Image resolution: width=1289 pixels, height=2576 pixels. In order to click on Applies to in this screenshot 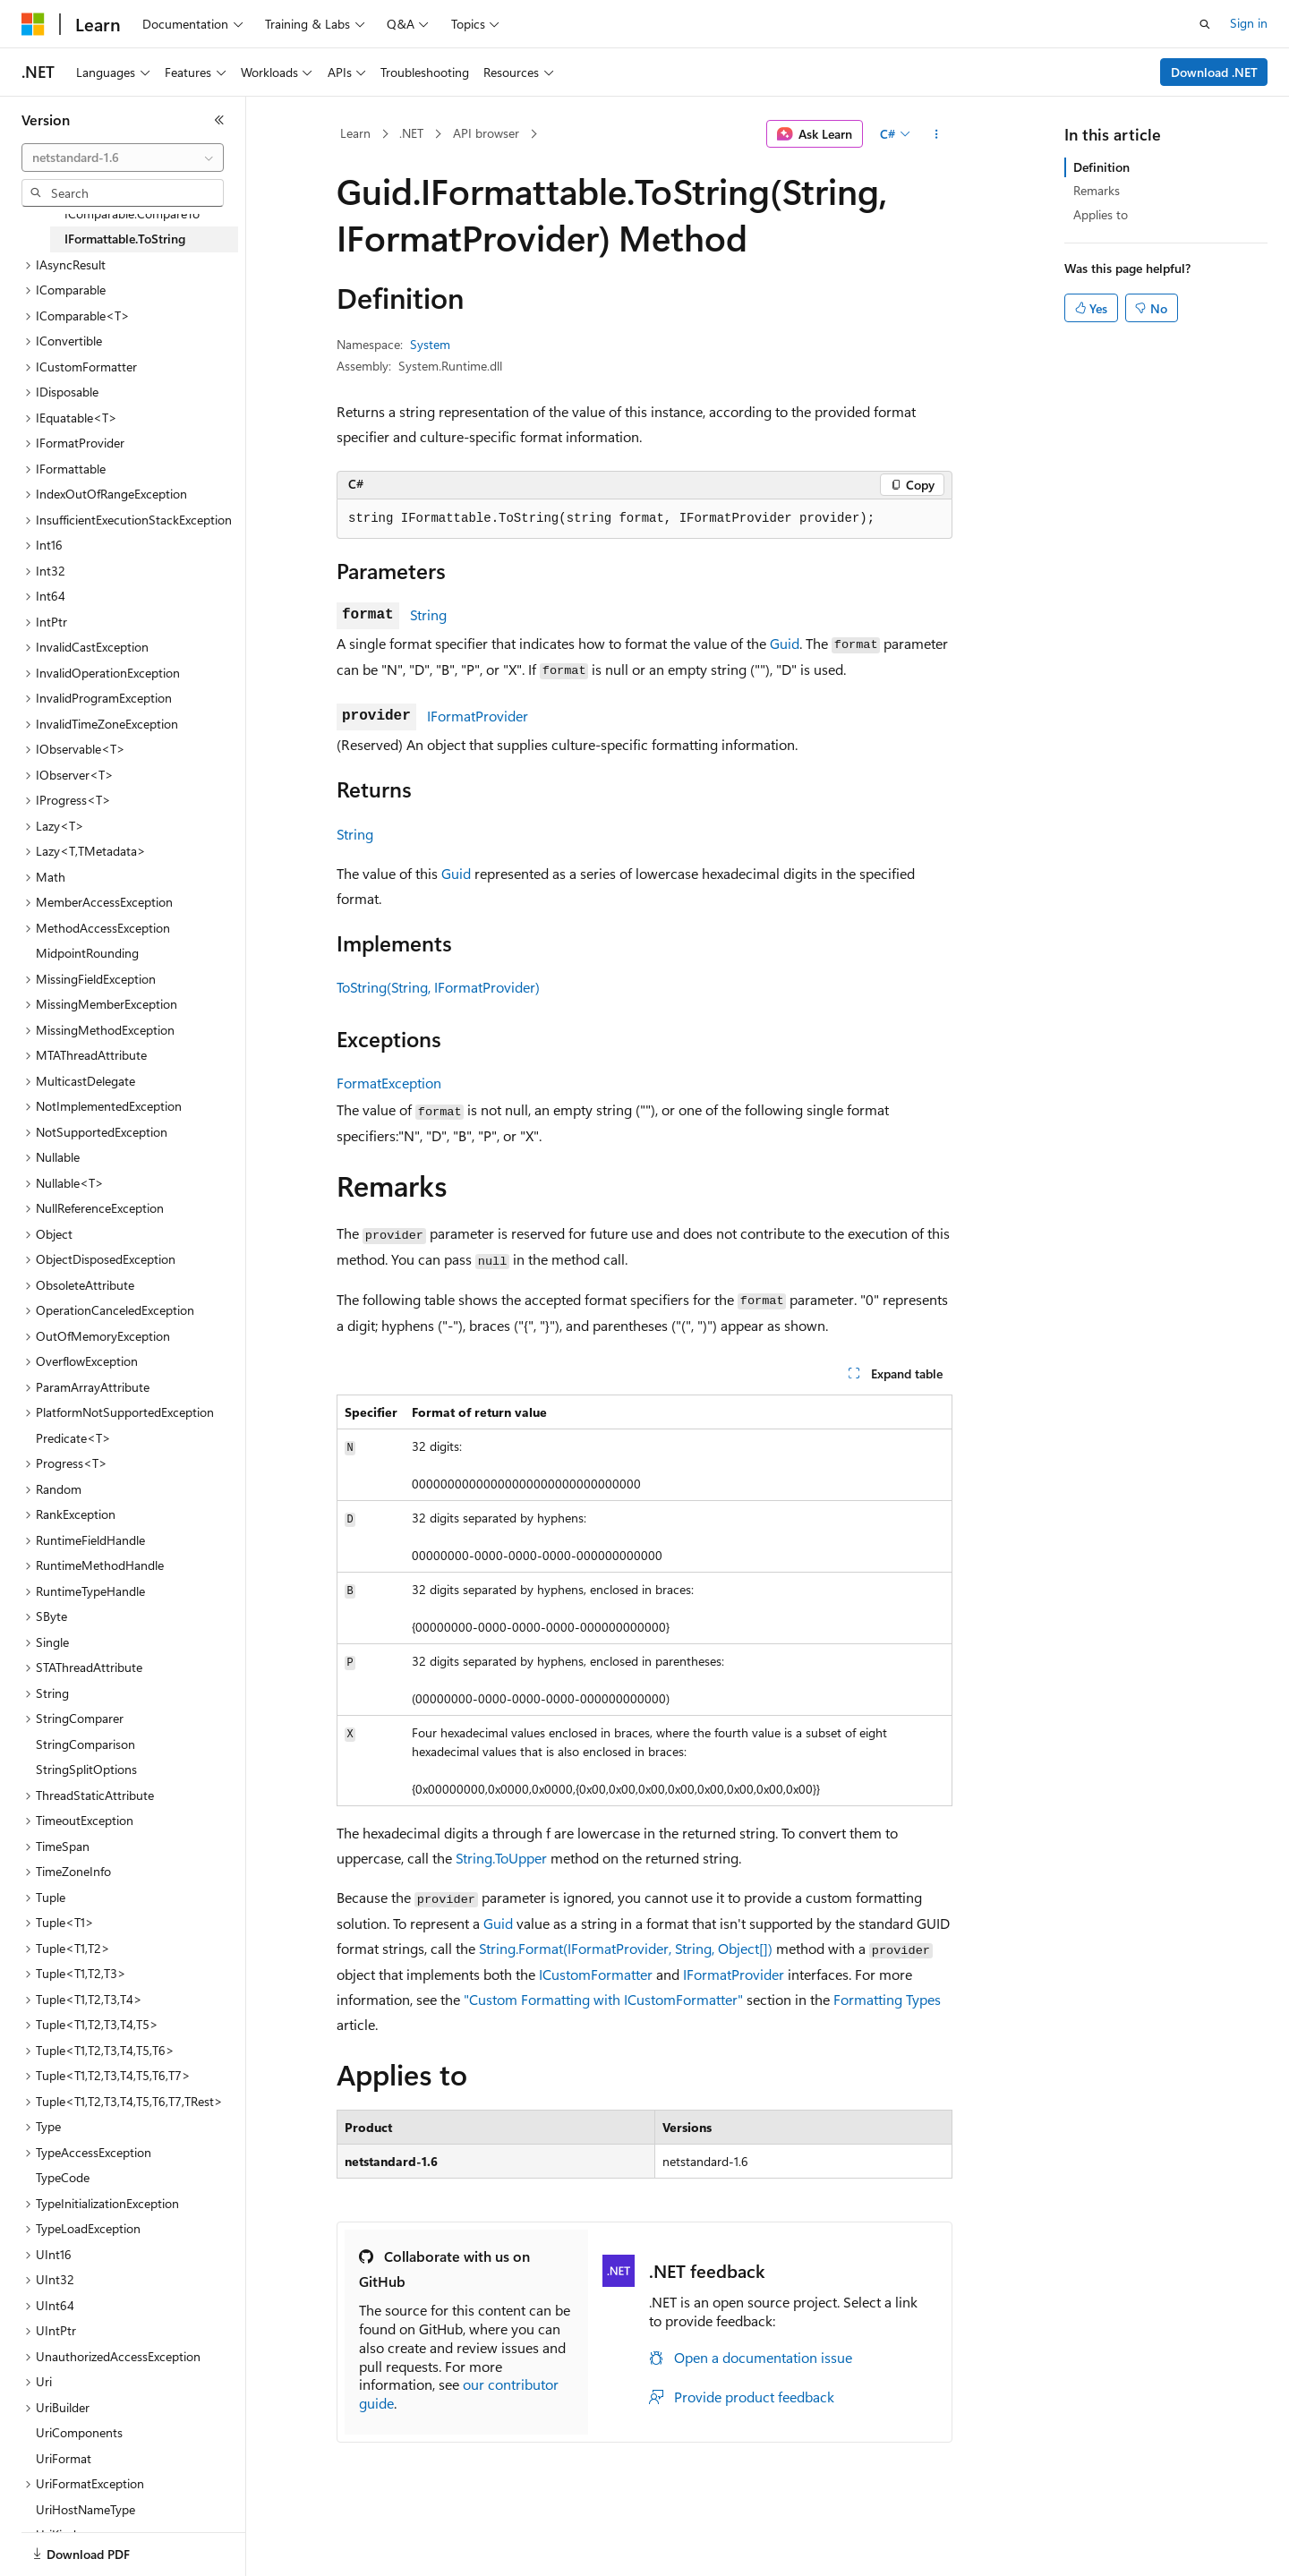, I will do `click(1100, 214)`.